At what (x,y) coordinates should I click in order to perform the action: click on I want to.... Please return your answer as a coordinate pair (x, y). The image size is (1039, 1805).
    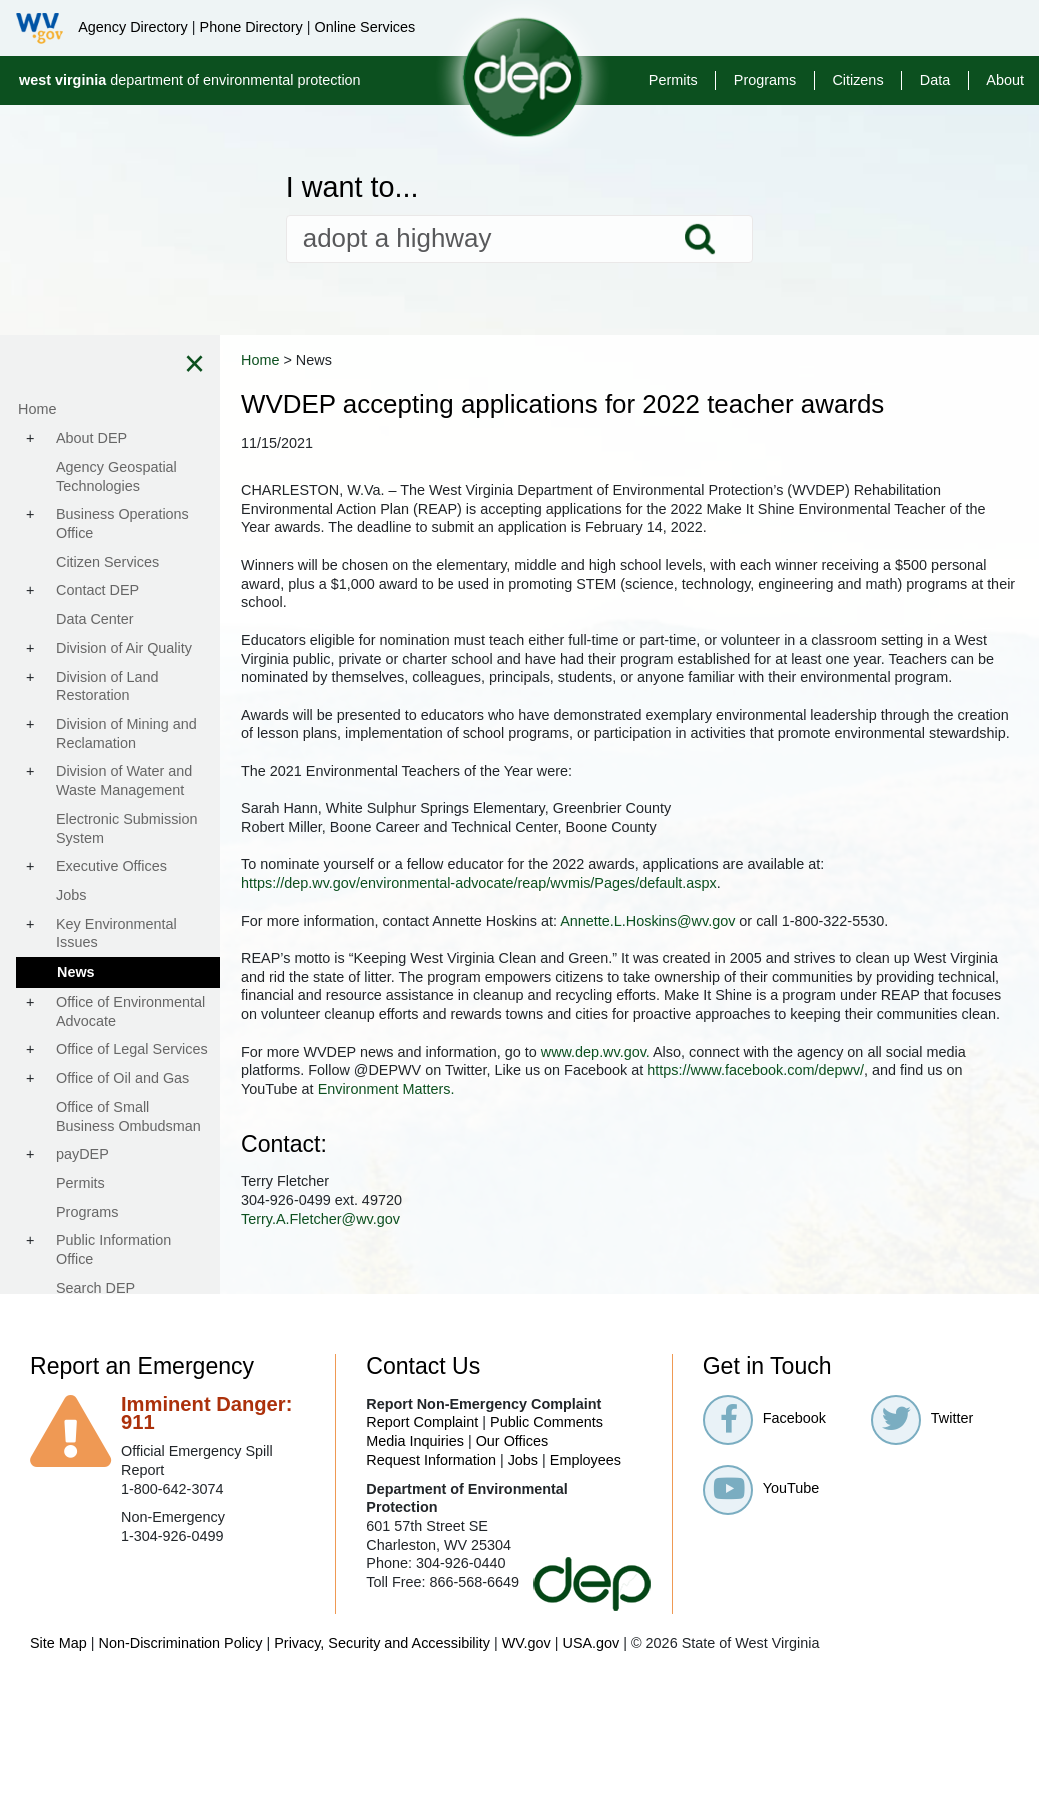
    Looking at the image, I should click on (352, 187).